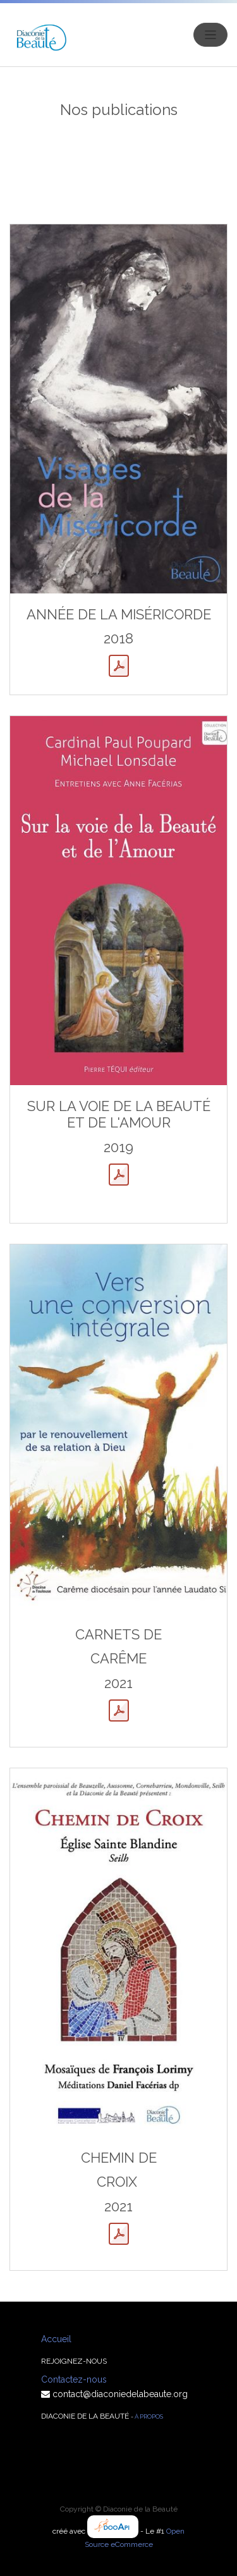  What do you see at coordinates (74, 2379) in the screenshot?
I see `Contactez-nous` at bounding box center [74, 2379].